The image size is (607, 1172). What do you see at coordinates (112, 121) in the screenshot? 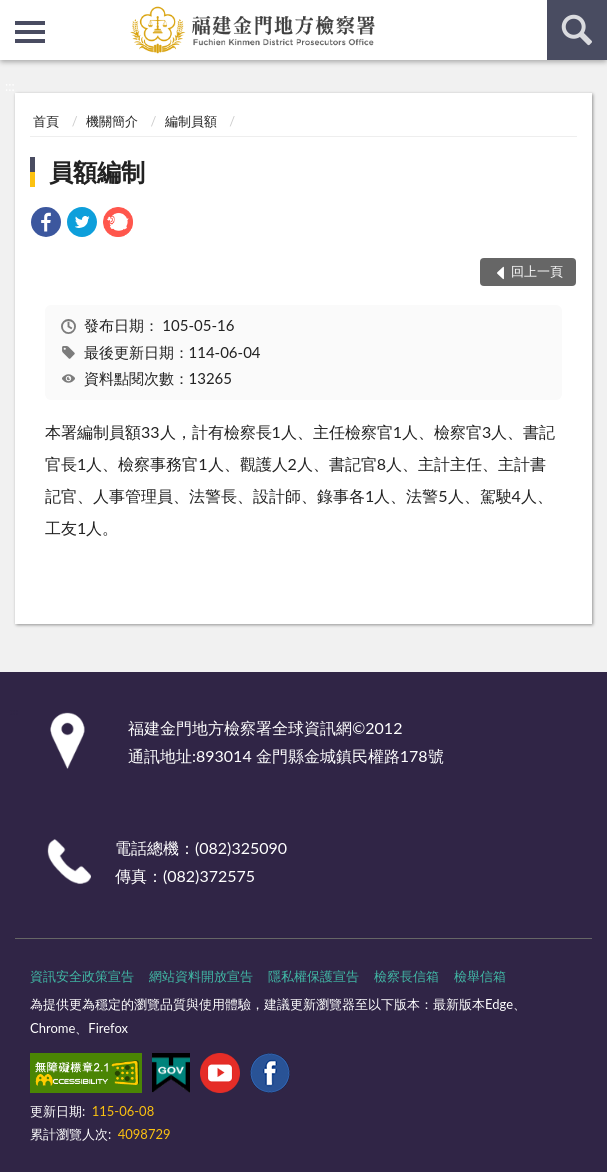
I see `機關簡介` at bounding box center [112, 121].